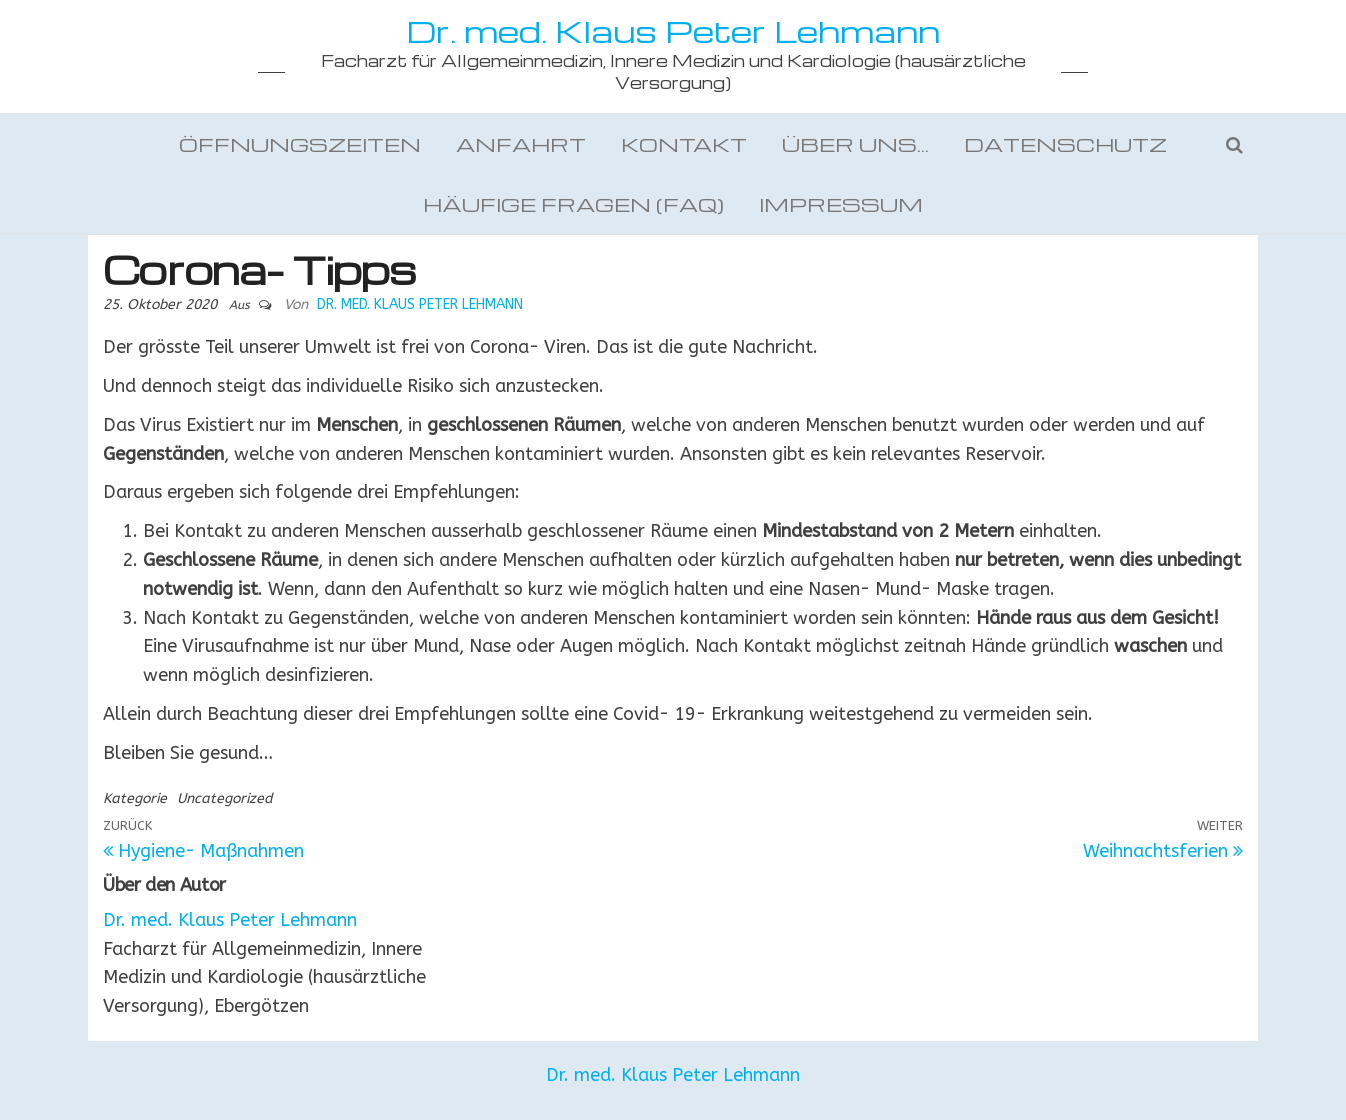 The image size is (1346, 1120). Describe the element at coordinates (573, 204) in the screenshot. I see `Häufige Fragen (FAQ)` at that location.